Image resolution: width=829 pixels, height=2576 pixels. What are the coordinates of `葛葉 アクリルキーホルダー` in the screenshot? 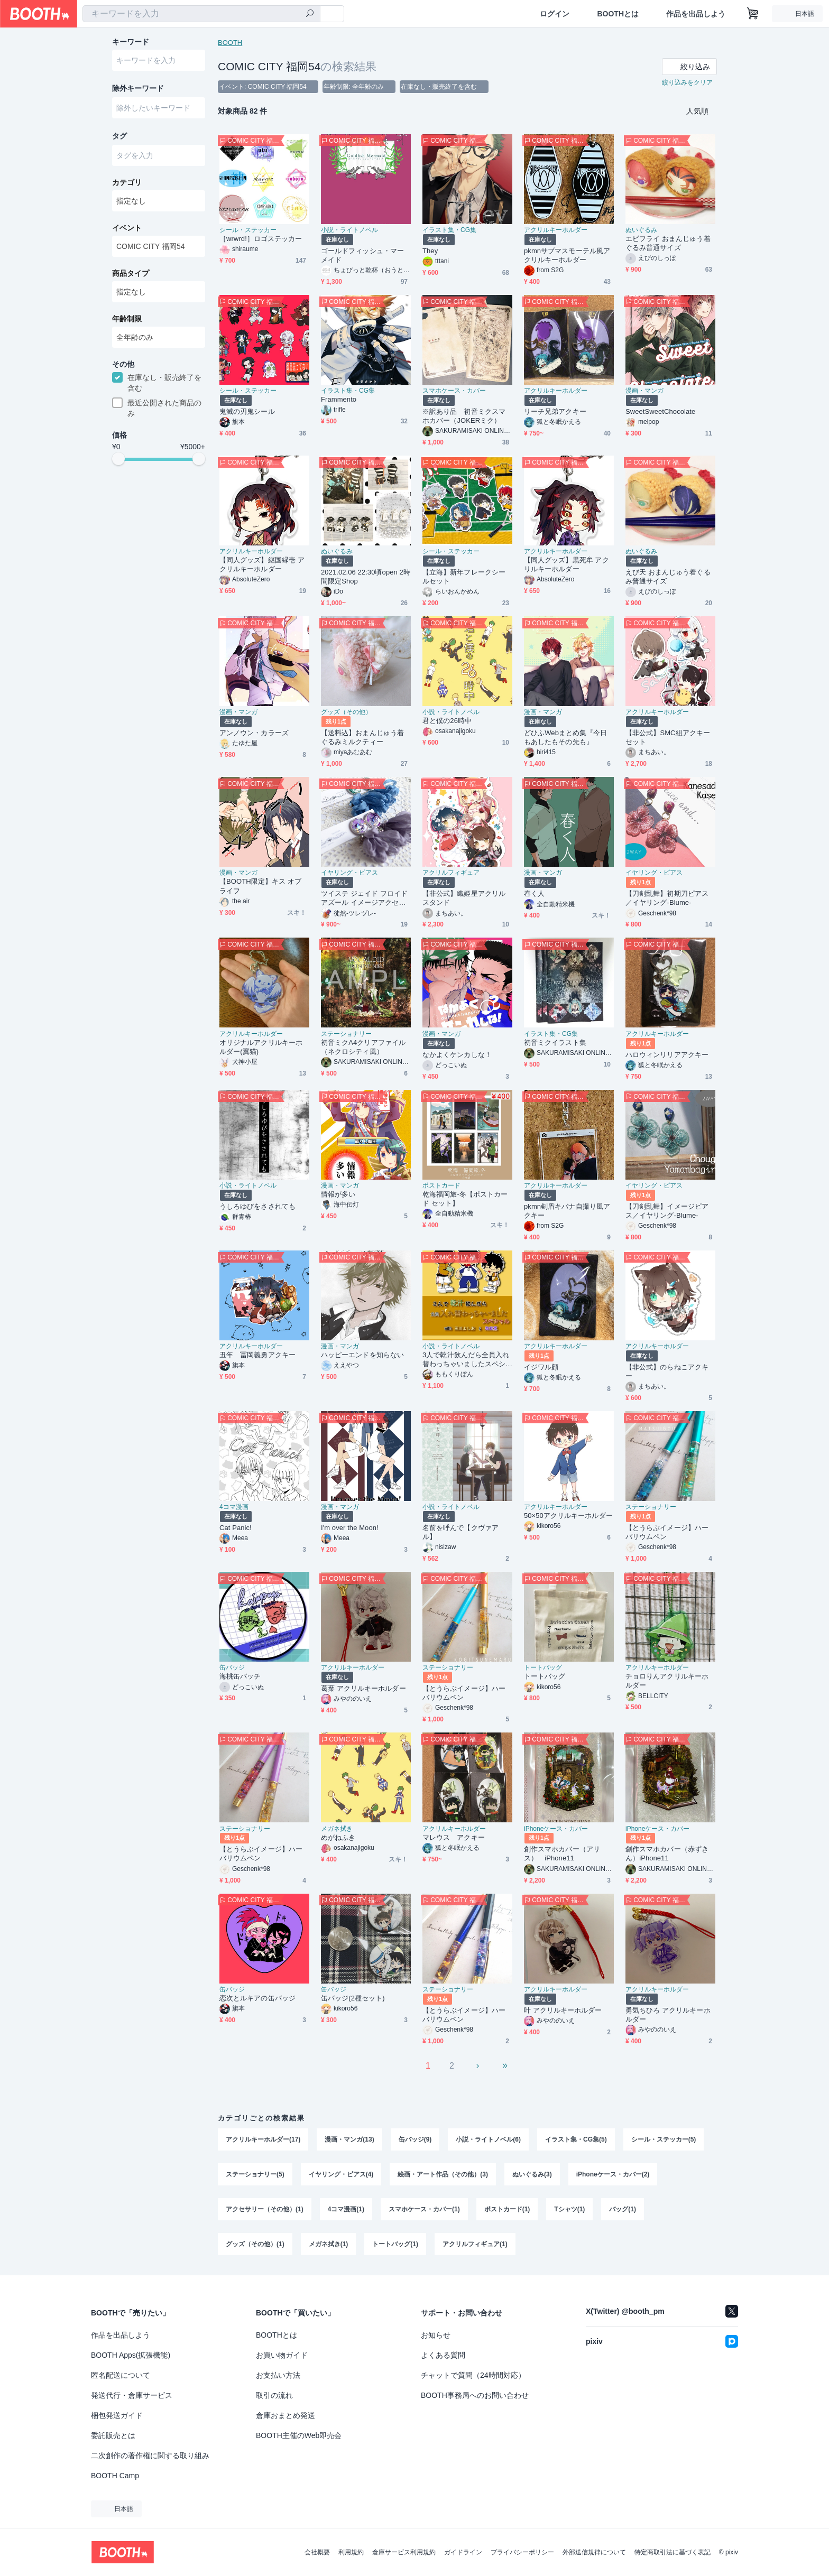 It's located at (363, 1688).